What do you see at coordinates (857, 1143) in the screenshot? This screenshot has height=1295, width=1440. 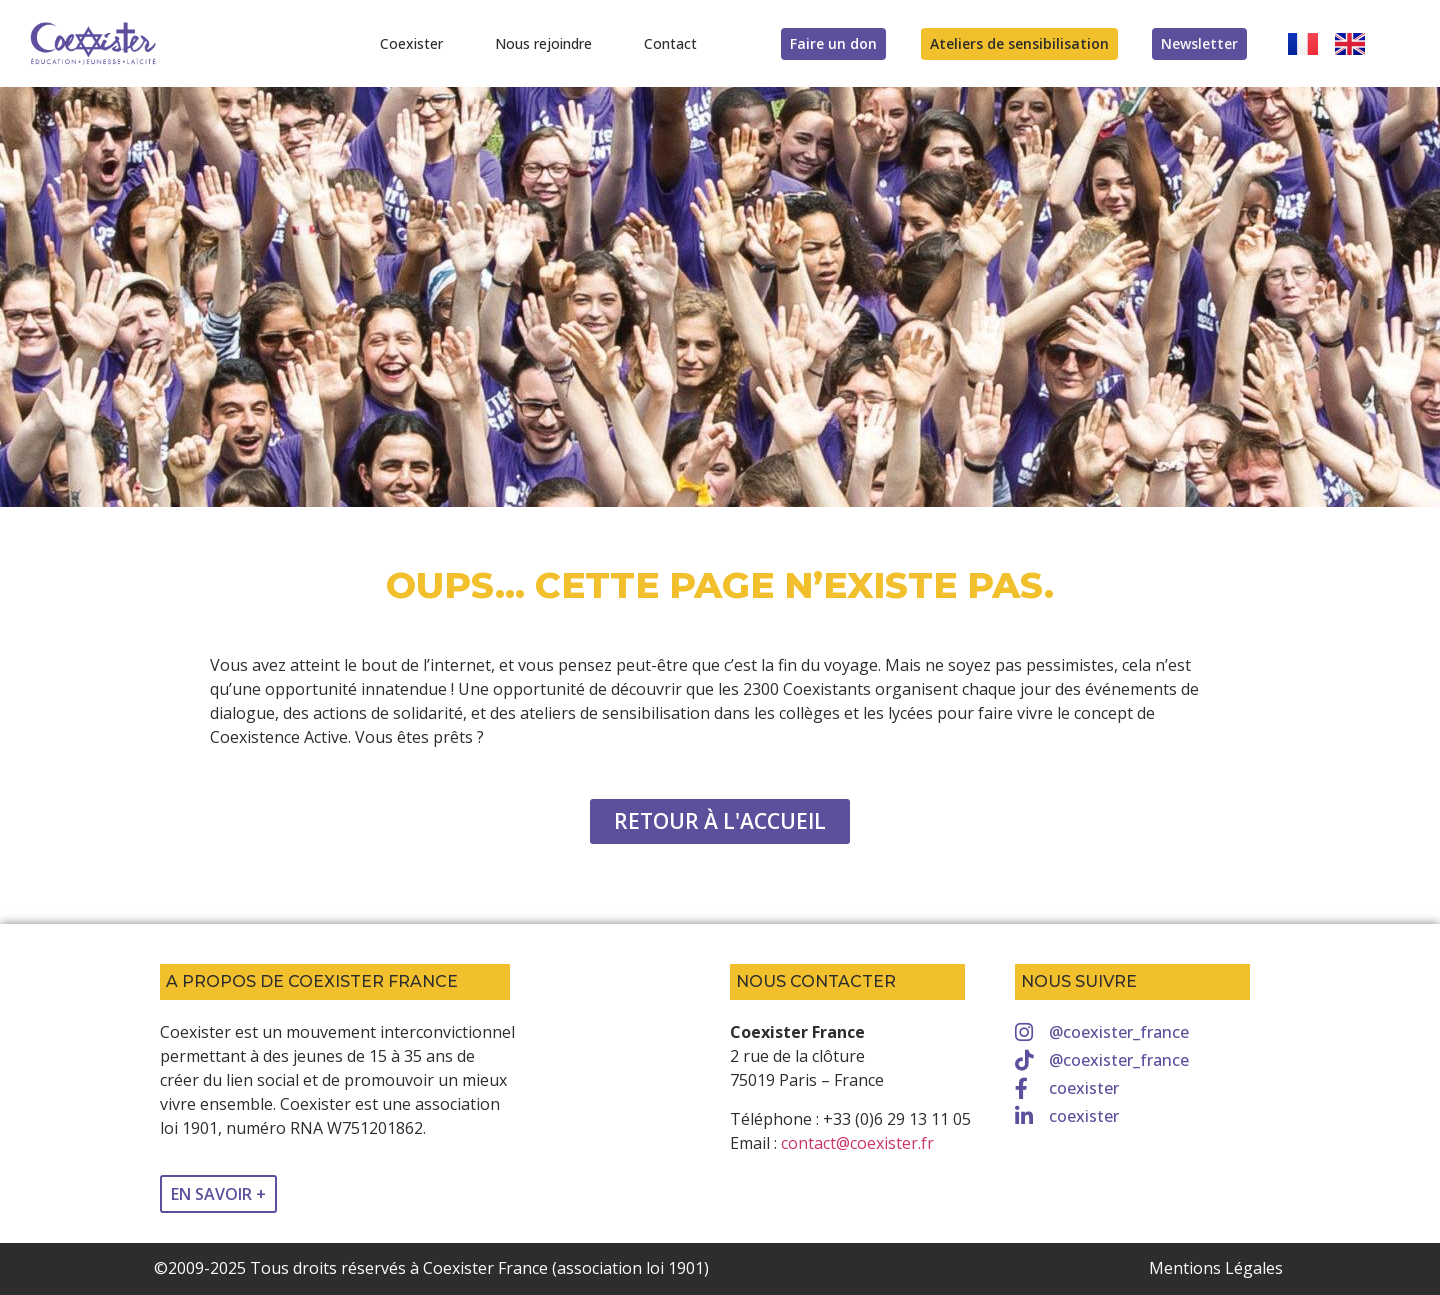 I see `contact@coexister.fr [link]` at bounding box center [857, 1143].